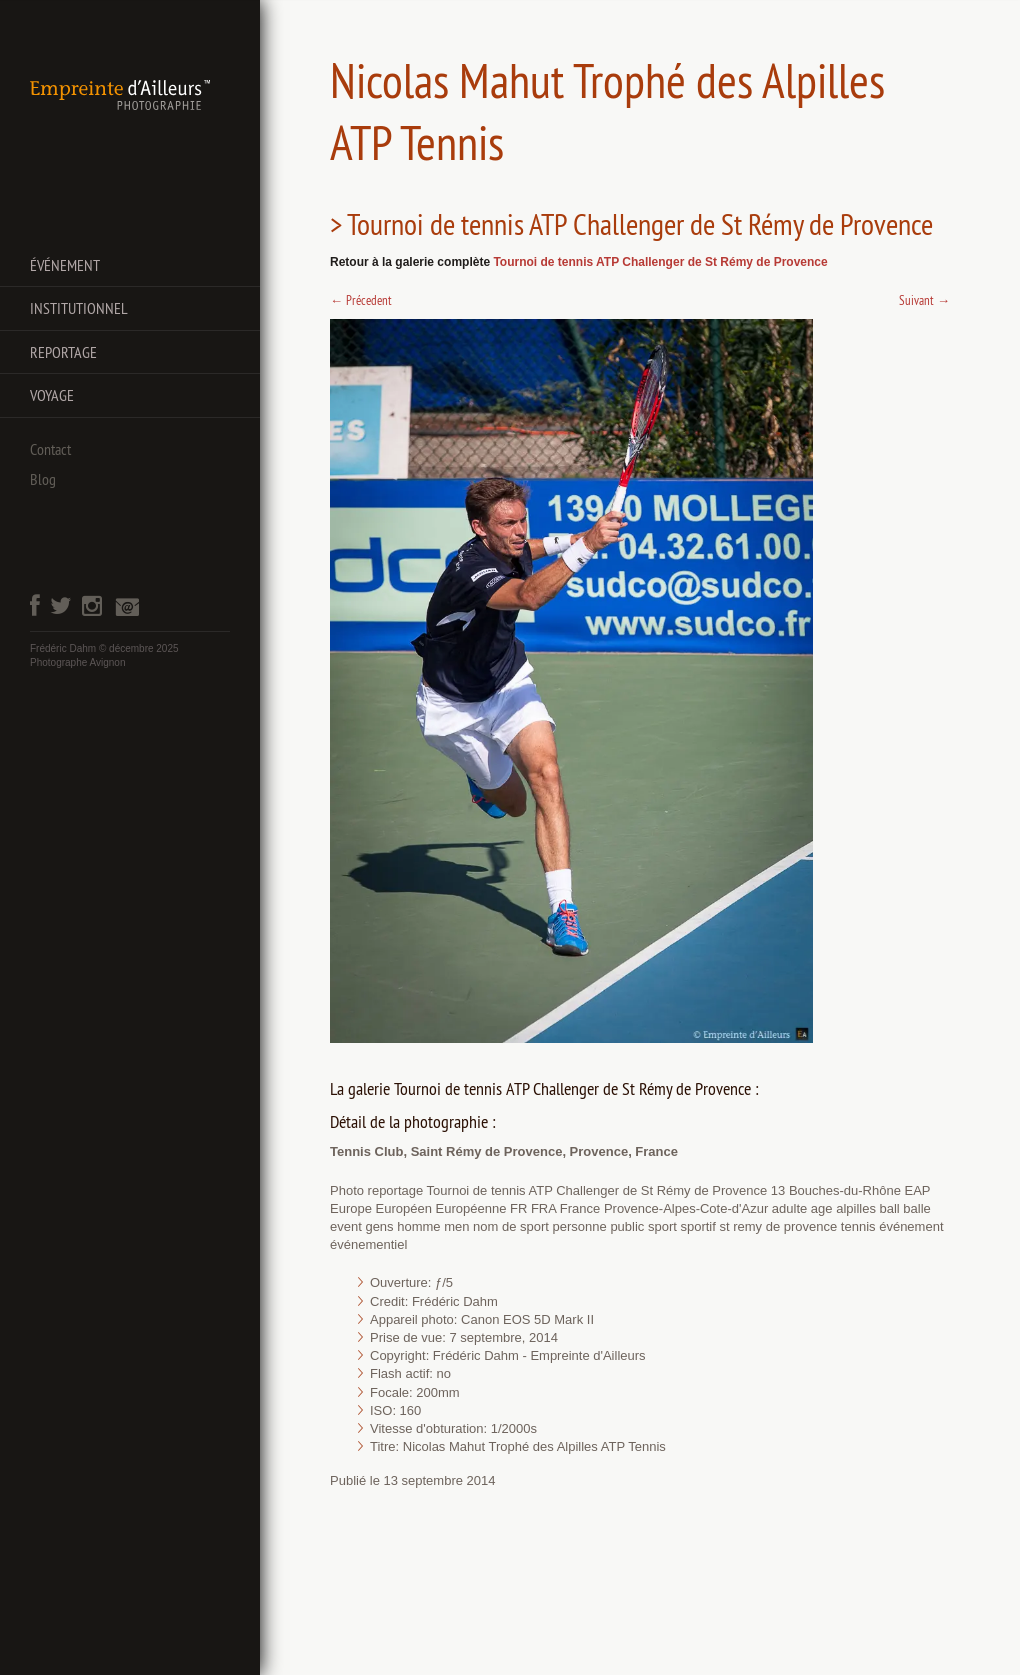 This screenshot has width=1020, height=1675. I want to click on Événement, so click(65, 265).